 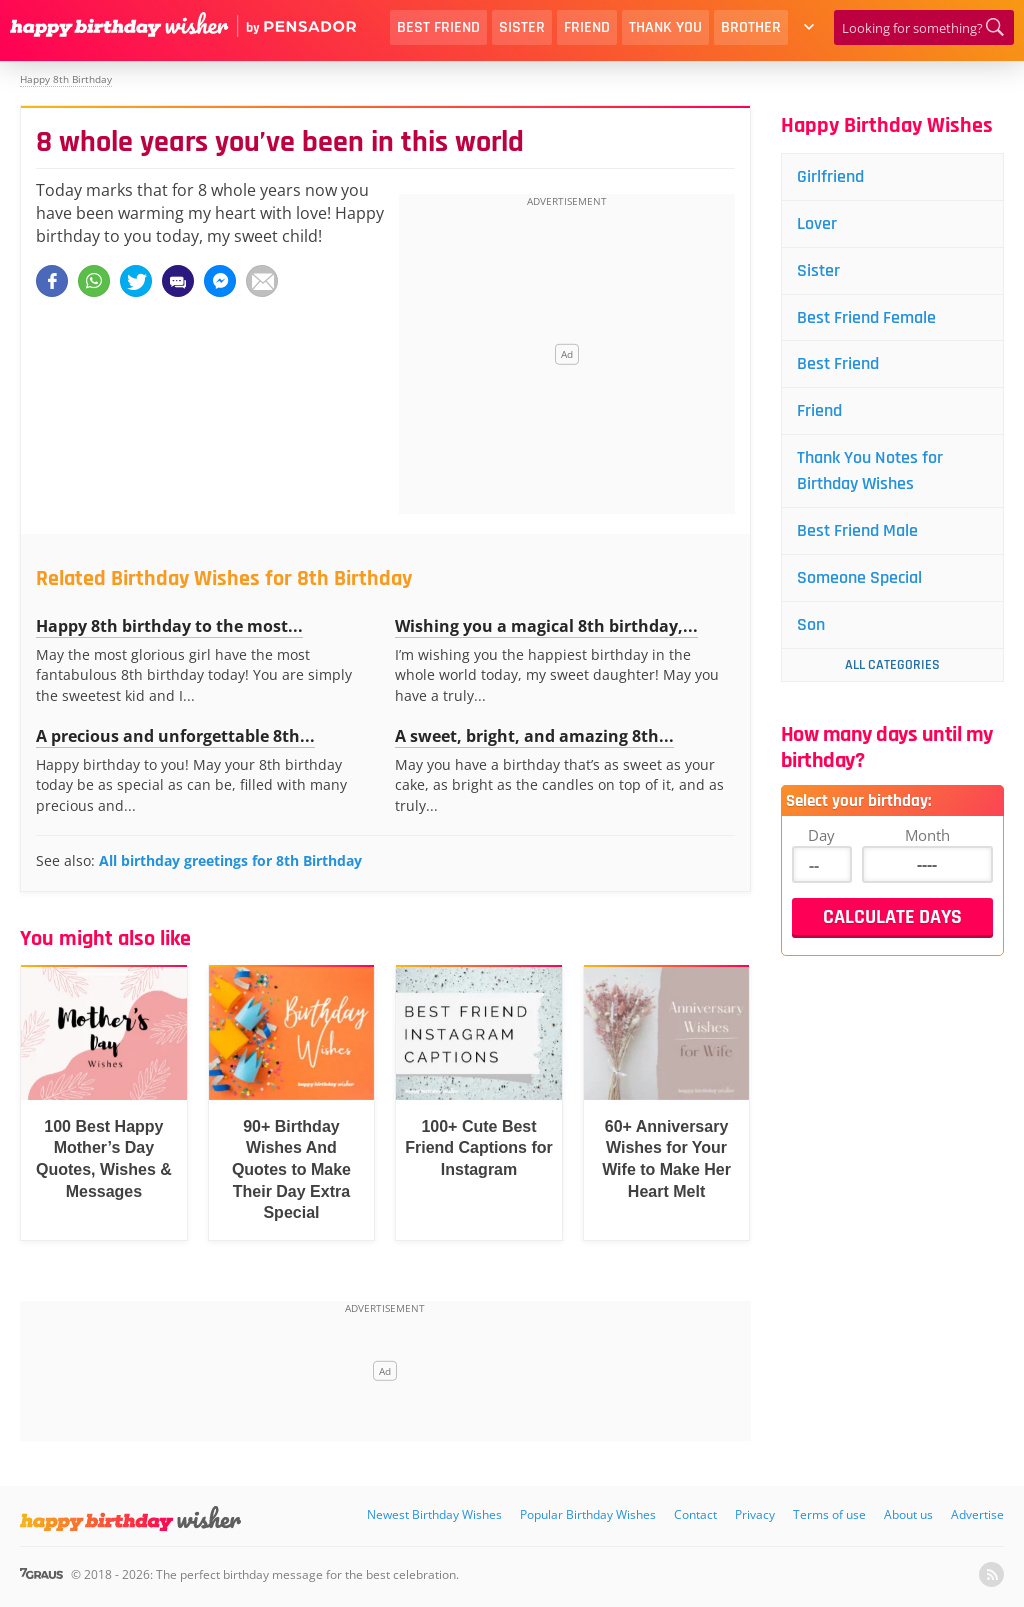 What do you see at coordinates (175, 736) in the screenshot?
I see `A precious and unforgettable 8th...` at bounding box center [175, 736].